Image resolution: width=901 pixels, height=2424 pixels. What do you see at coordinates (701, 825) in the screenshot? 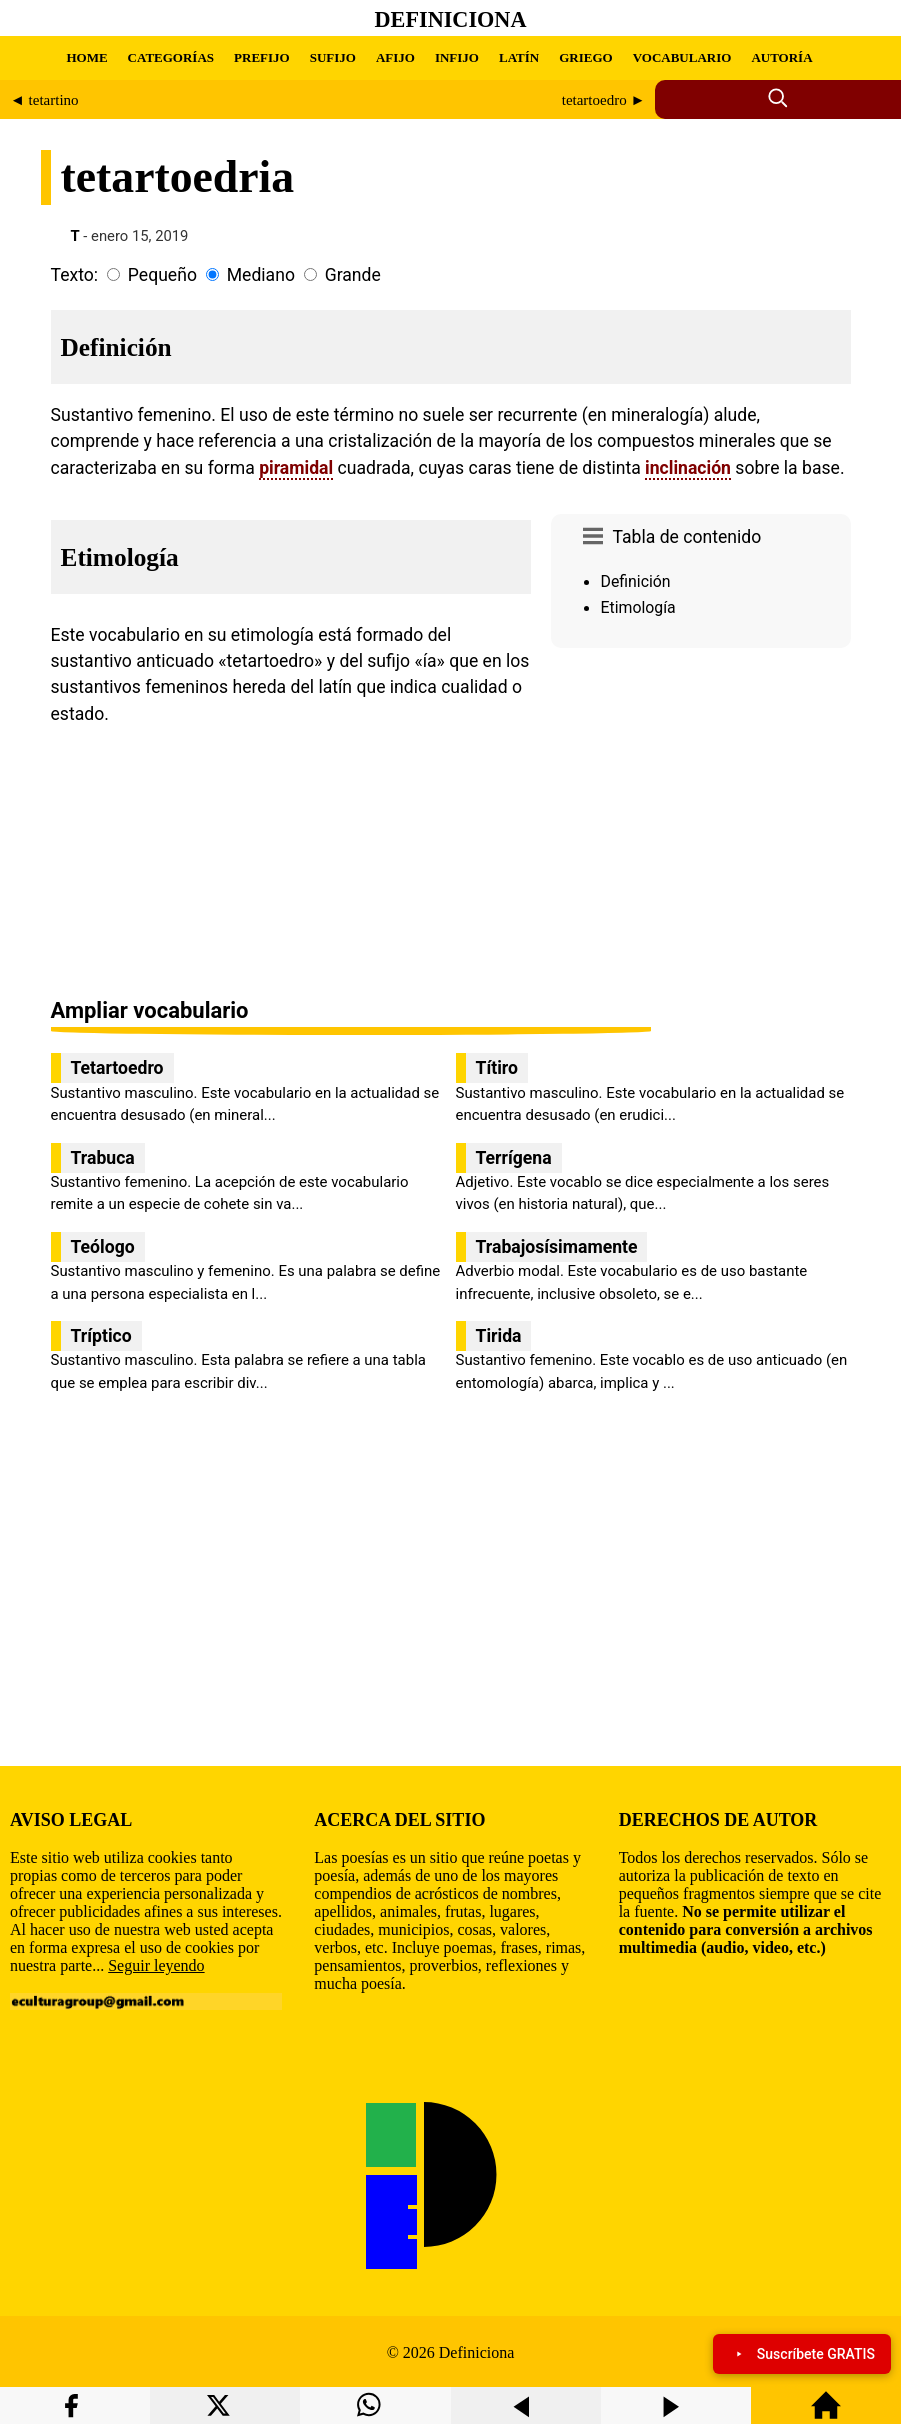
I see `[region]` at bounding box center [701, 825].